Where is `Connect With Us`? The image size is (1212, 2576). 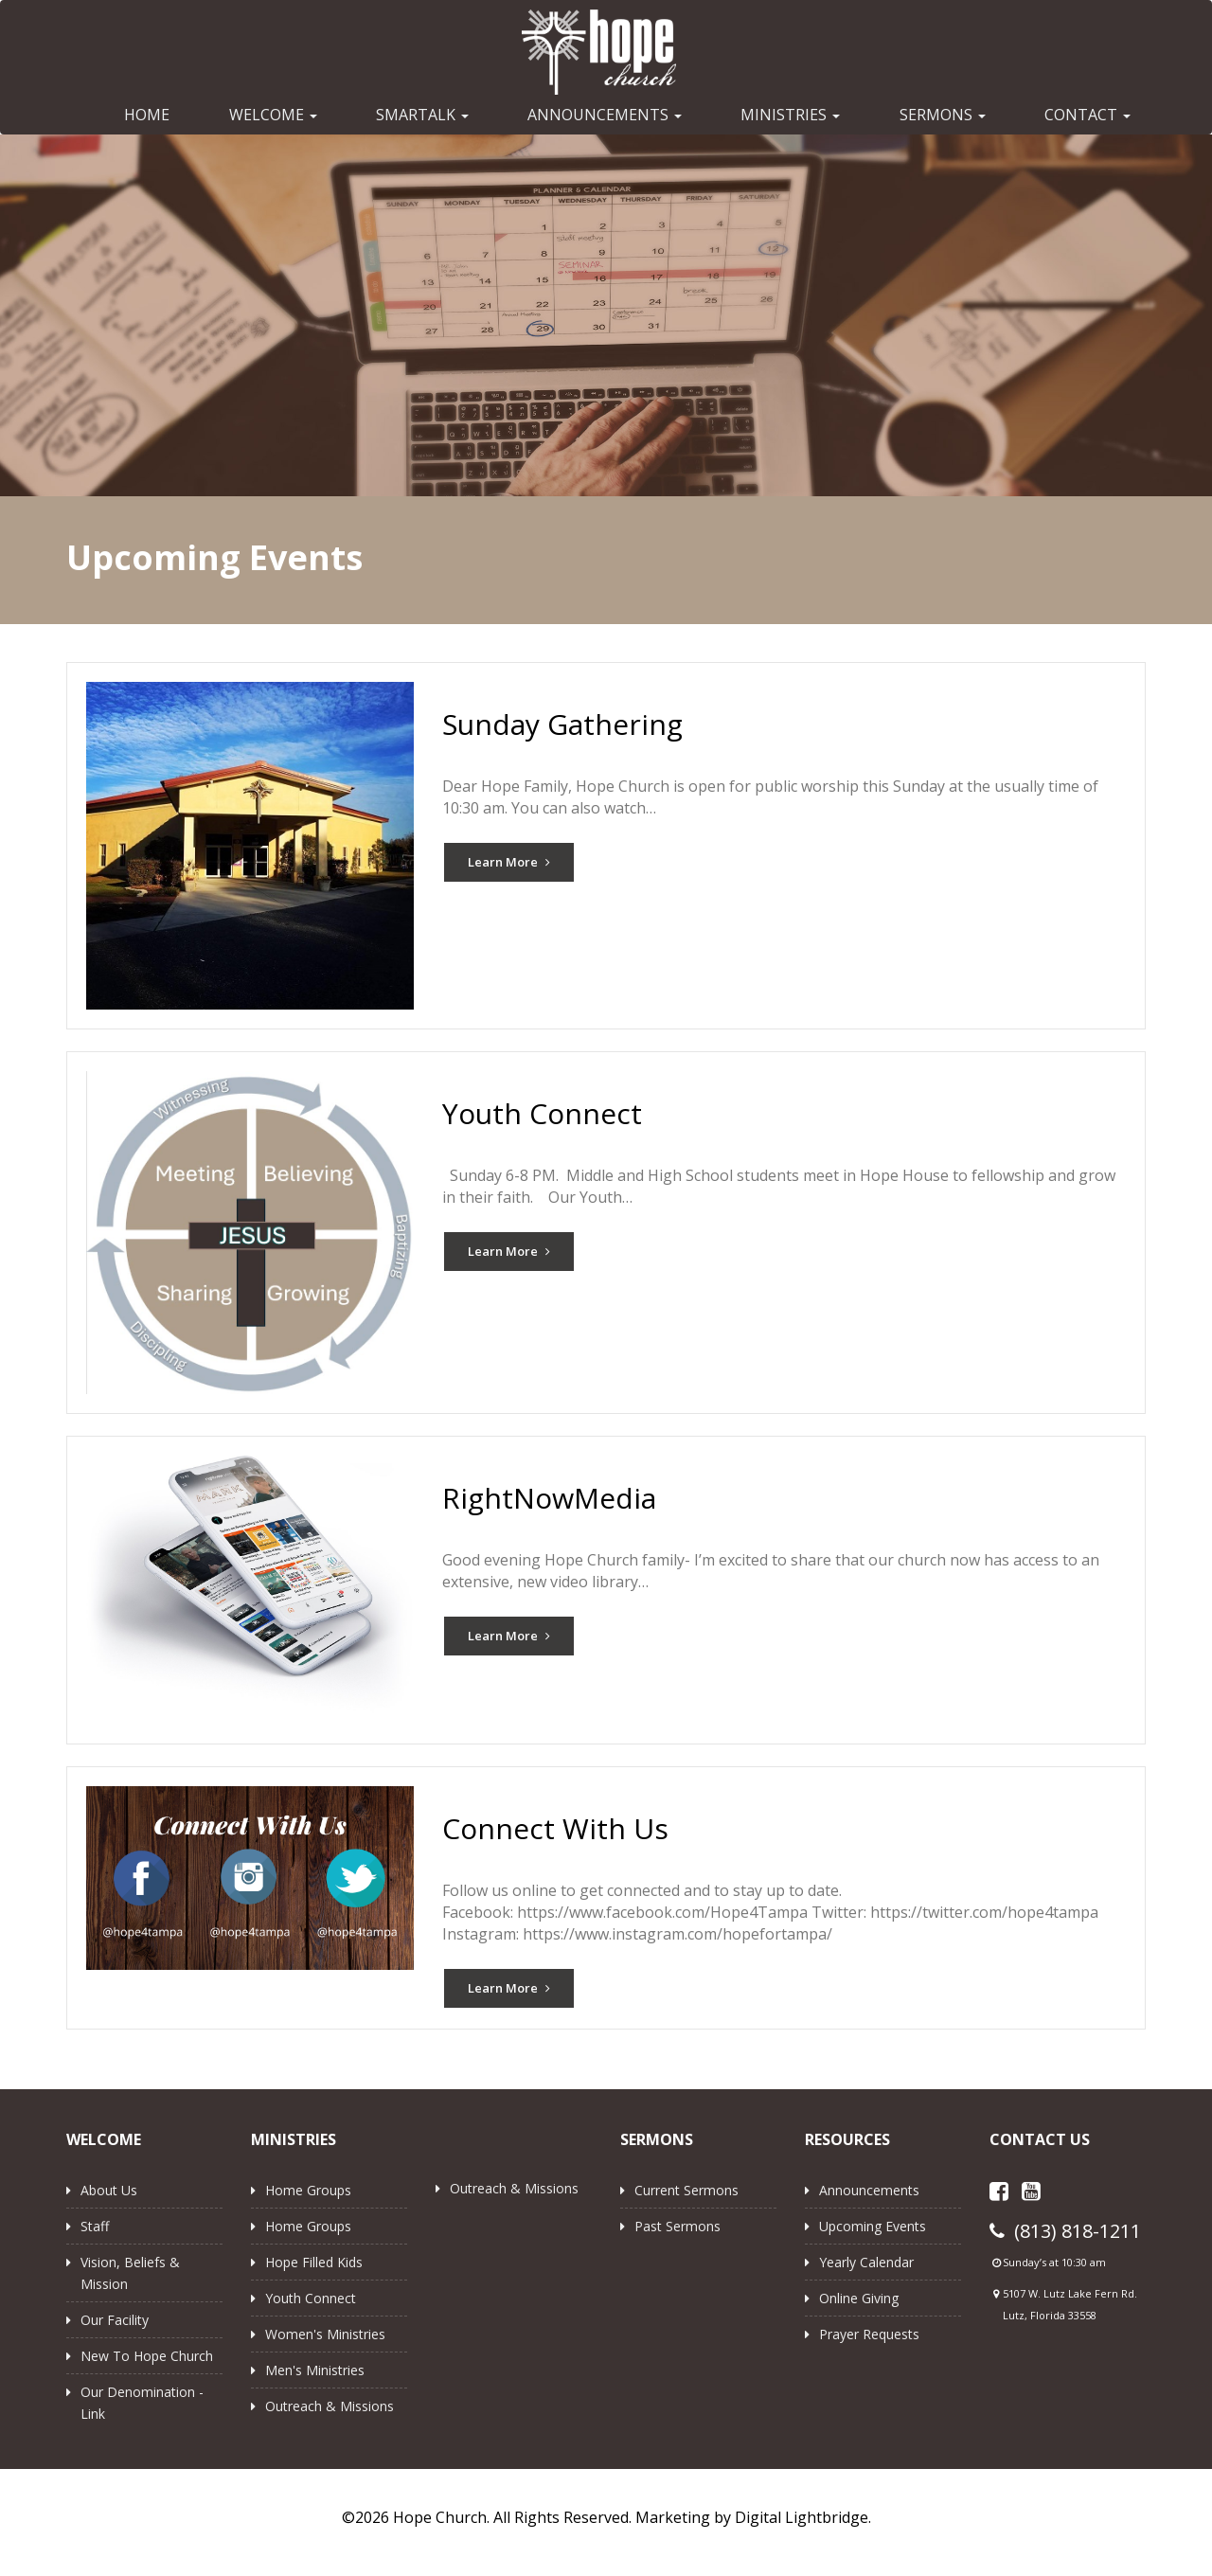 Connect With Us is located at coordinates (555, 1828).